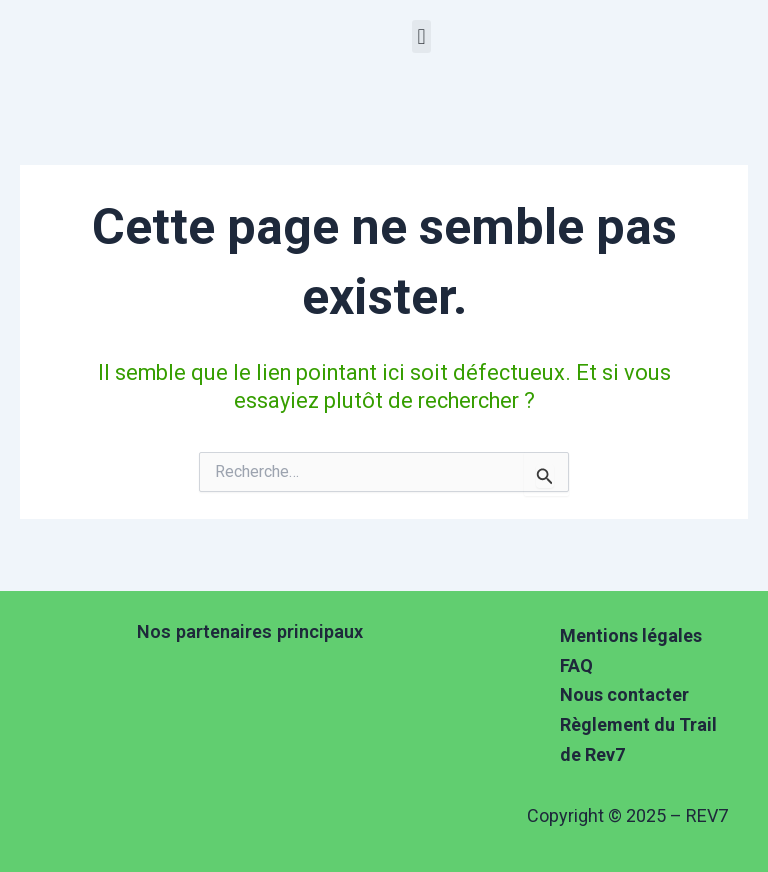 The height and width of the screenshot is (872, 768). Describe the element at coordinates (631, 635) in the screenshot. I see `Mentions légales` at that location.